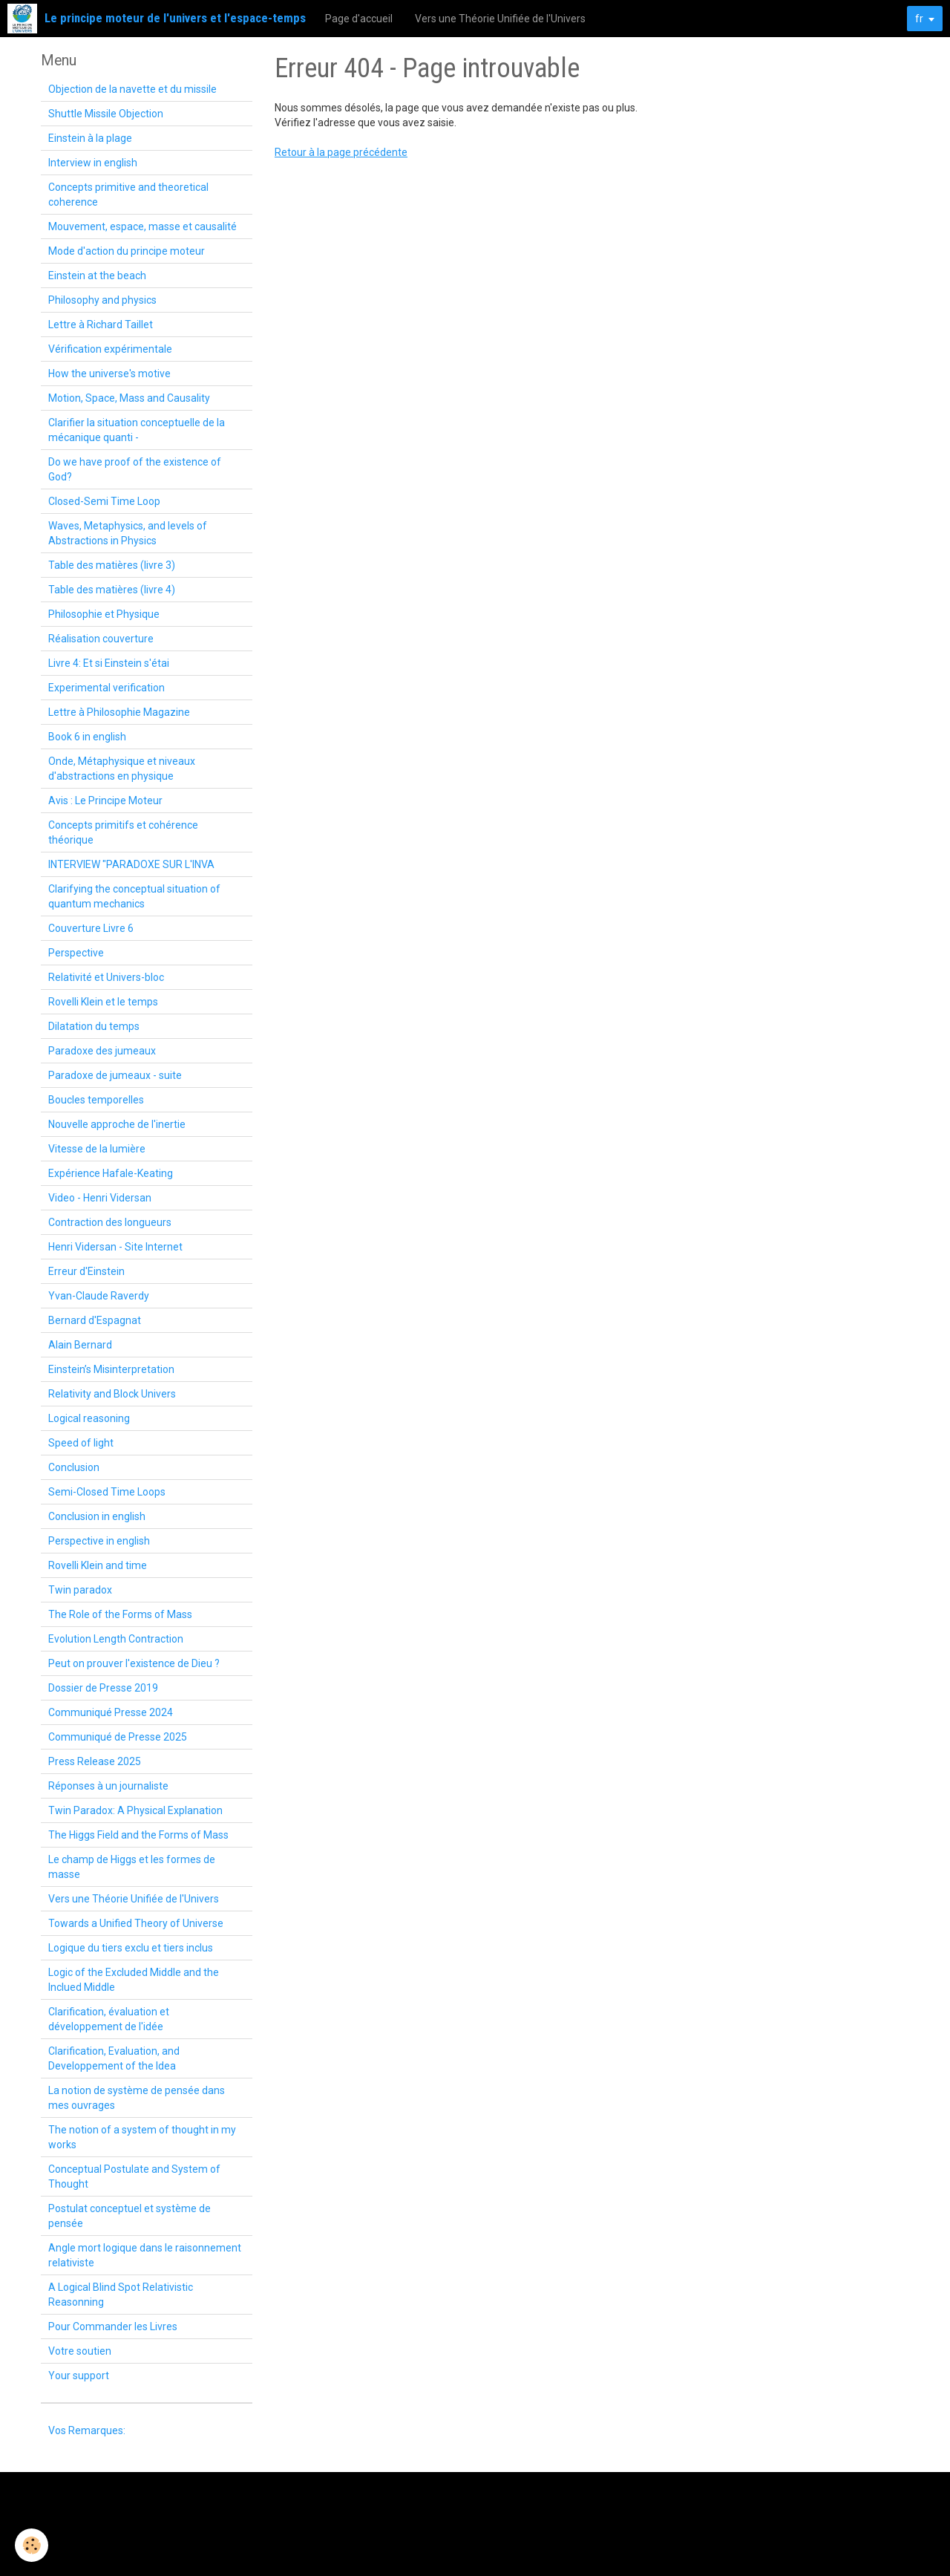 Image resolution: width=950 pixels, height=2576 pixels. I want to click on Vérification expérimentale, so click(110, 349).